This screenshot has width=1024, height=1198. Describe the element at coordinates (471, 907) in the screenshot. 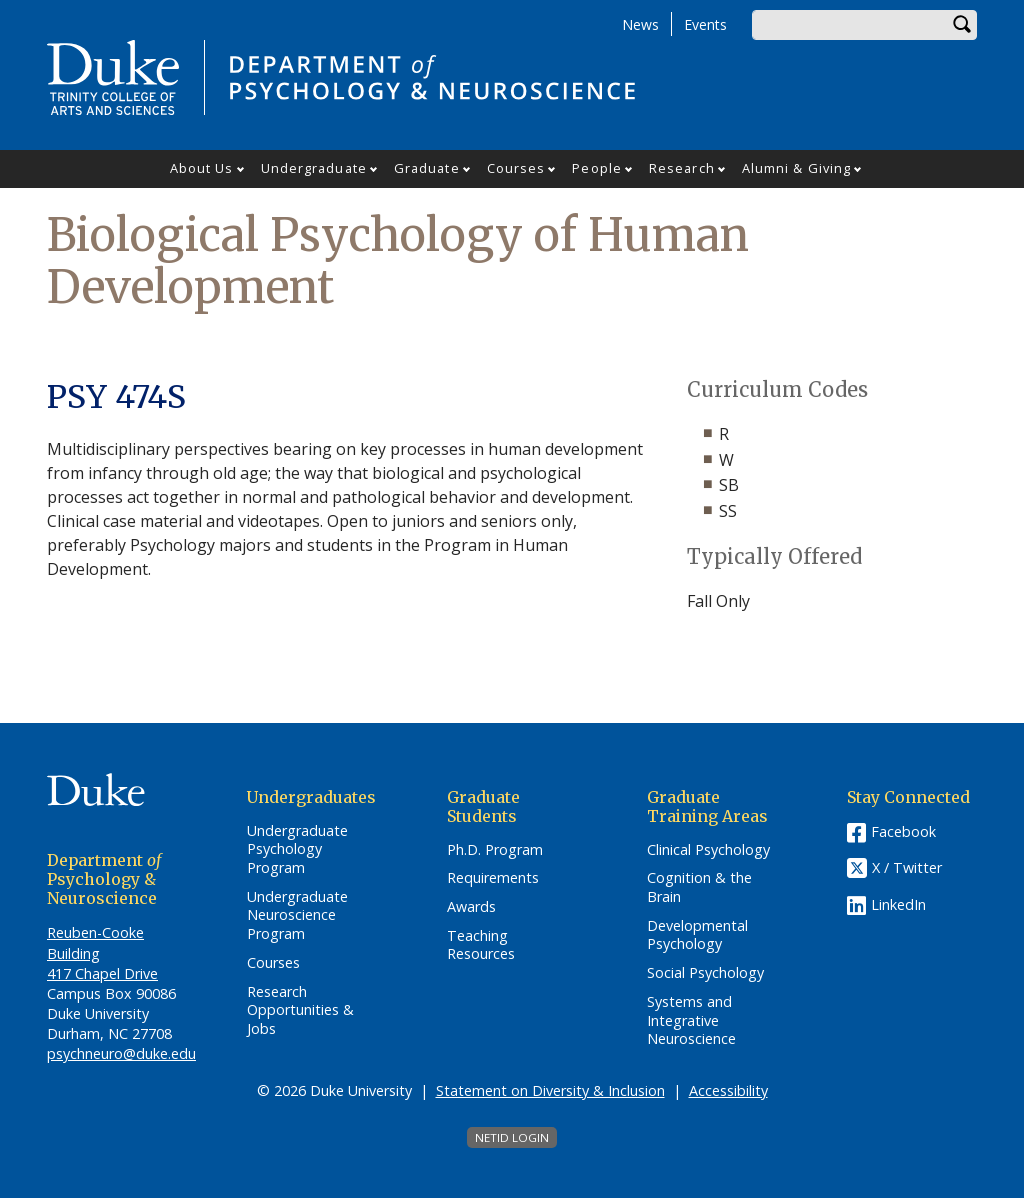

I see `Awards` at that location.